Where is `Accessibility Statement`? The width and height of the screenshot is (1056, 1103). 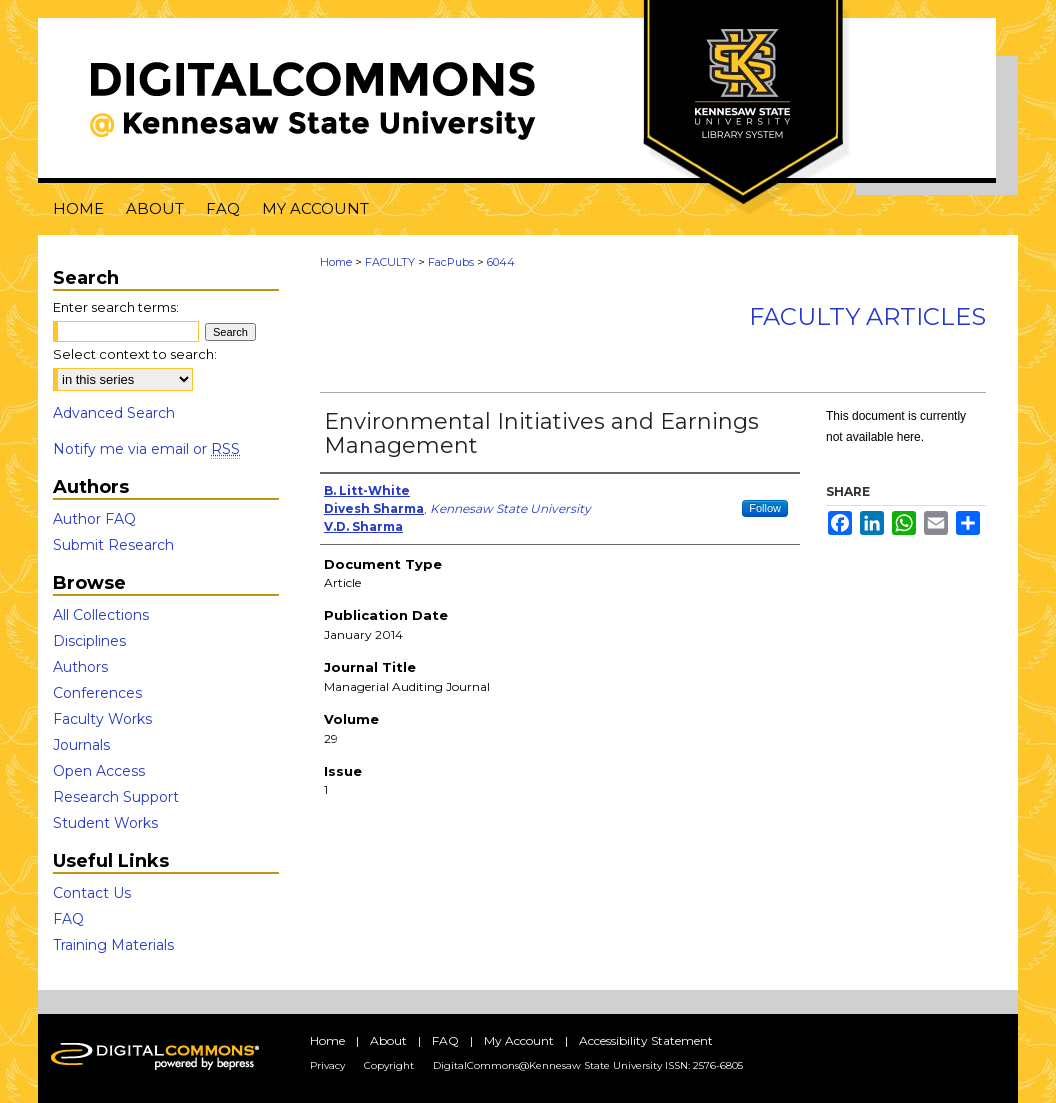 Accessibility Statement is located at coordinates (646, 1040).